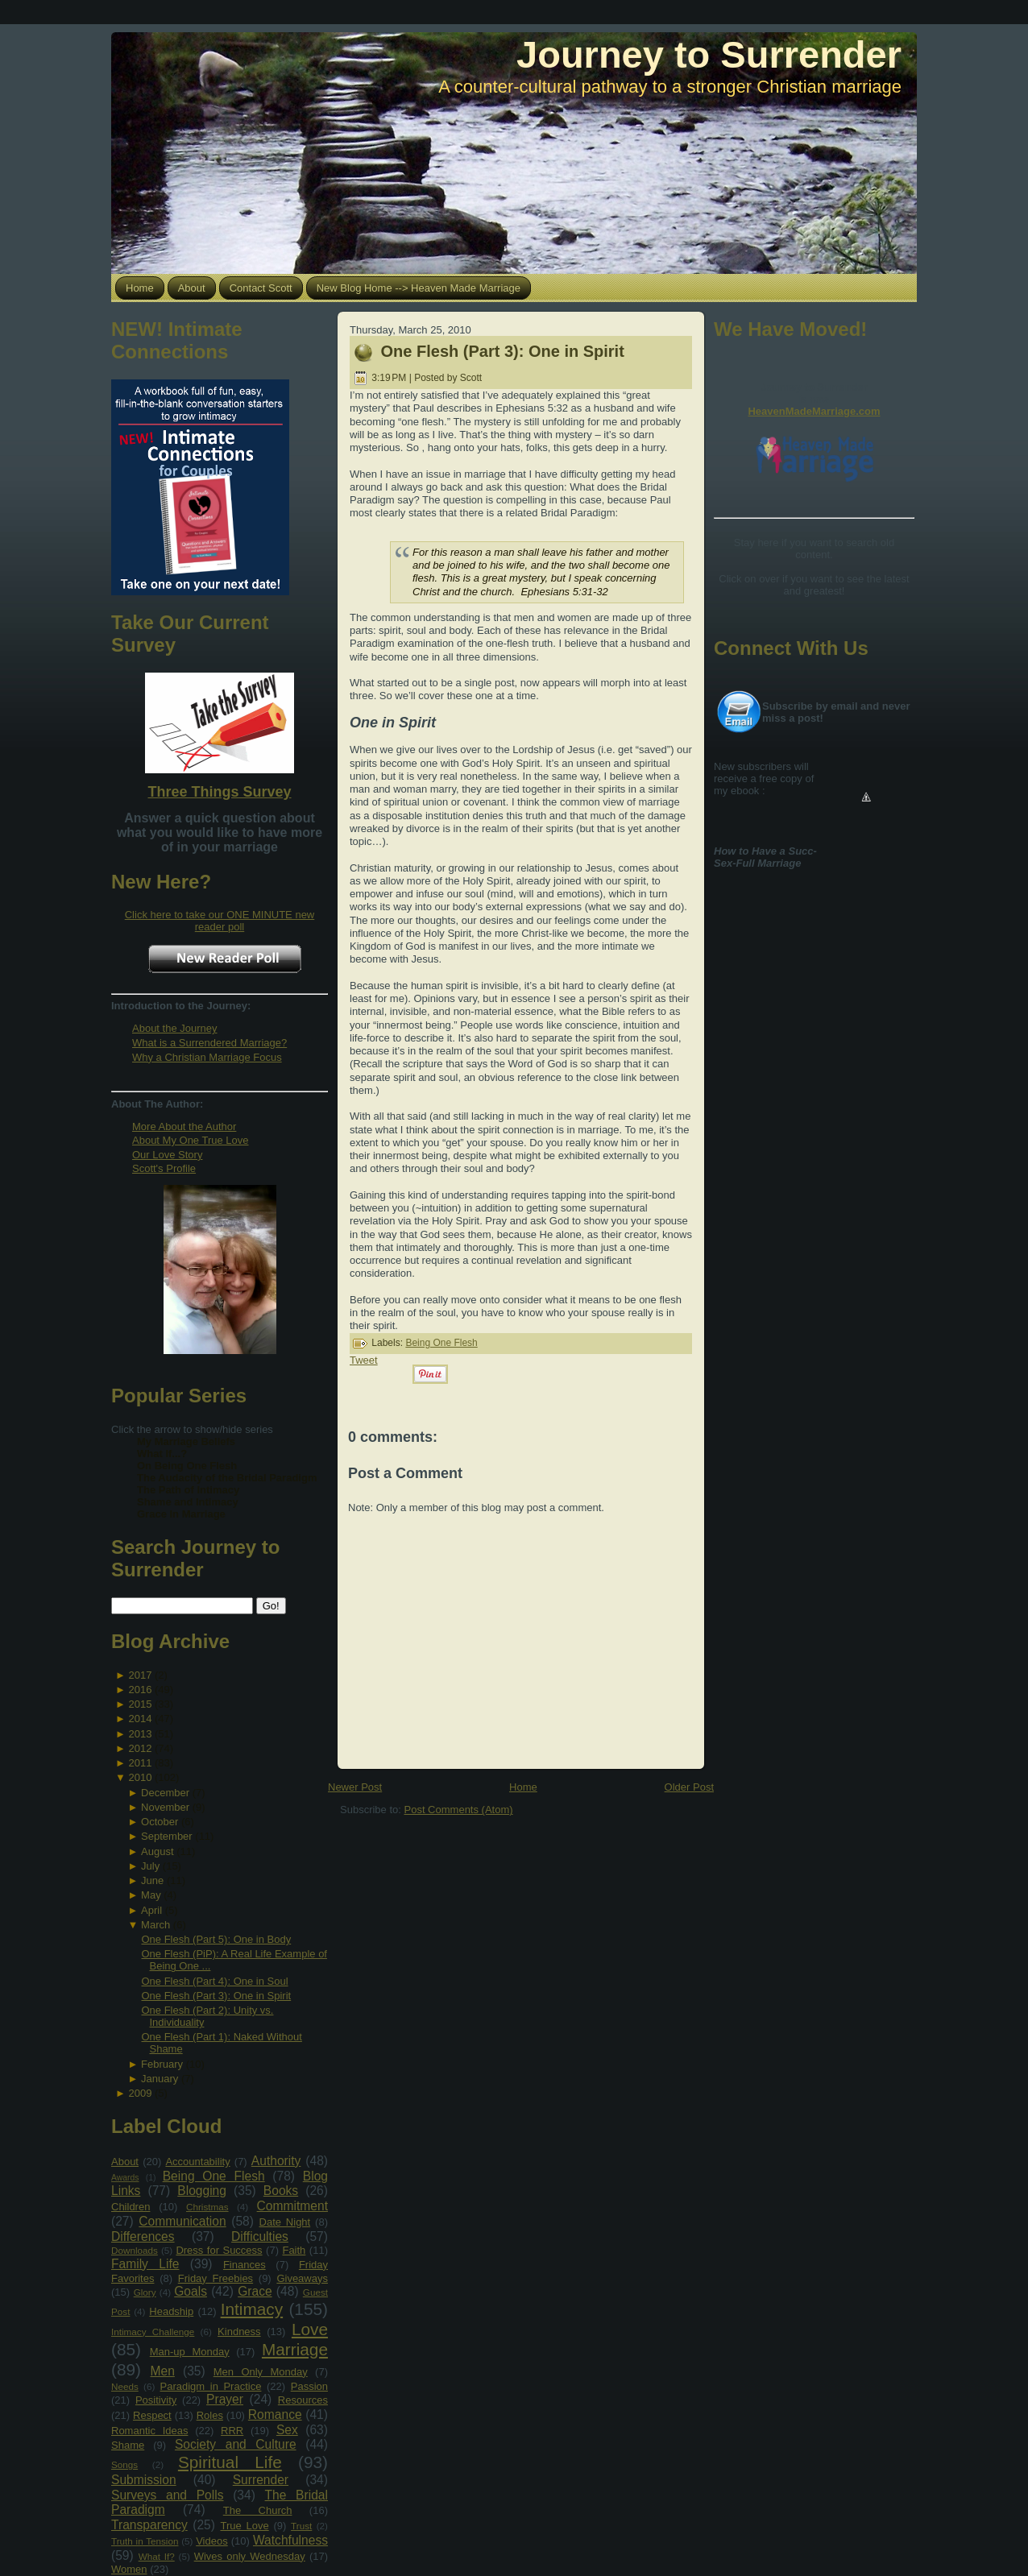  Describe the element at coordinates (215, 2278) in the screenshot. I see `Friday Freebies` at that location.